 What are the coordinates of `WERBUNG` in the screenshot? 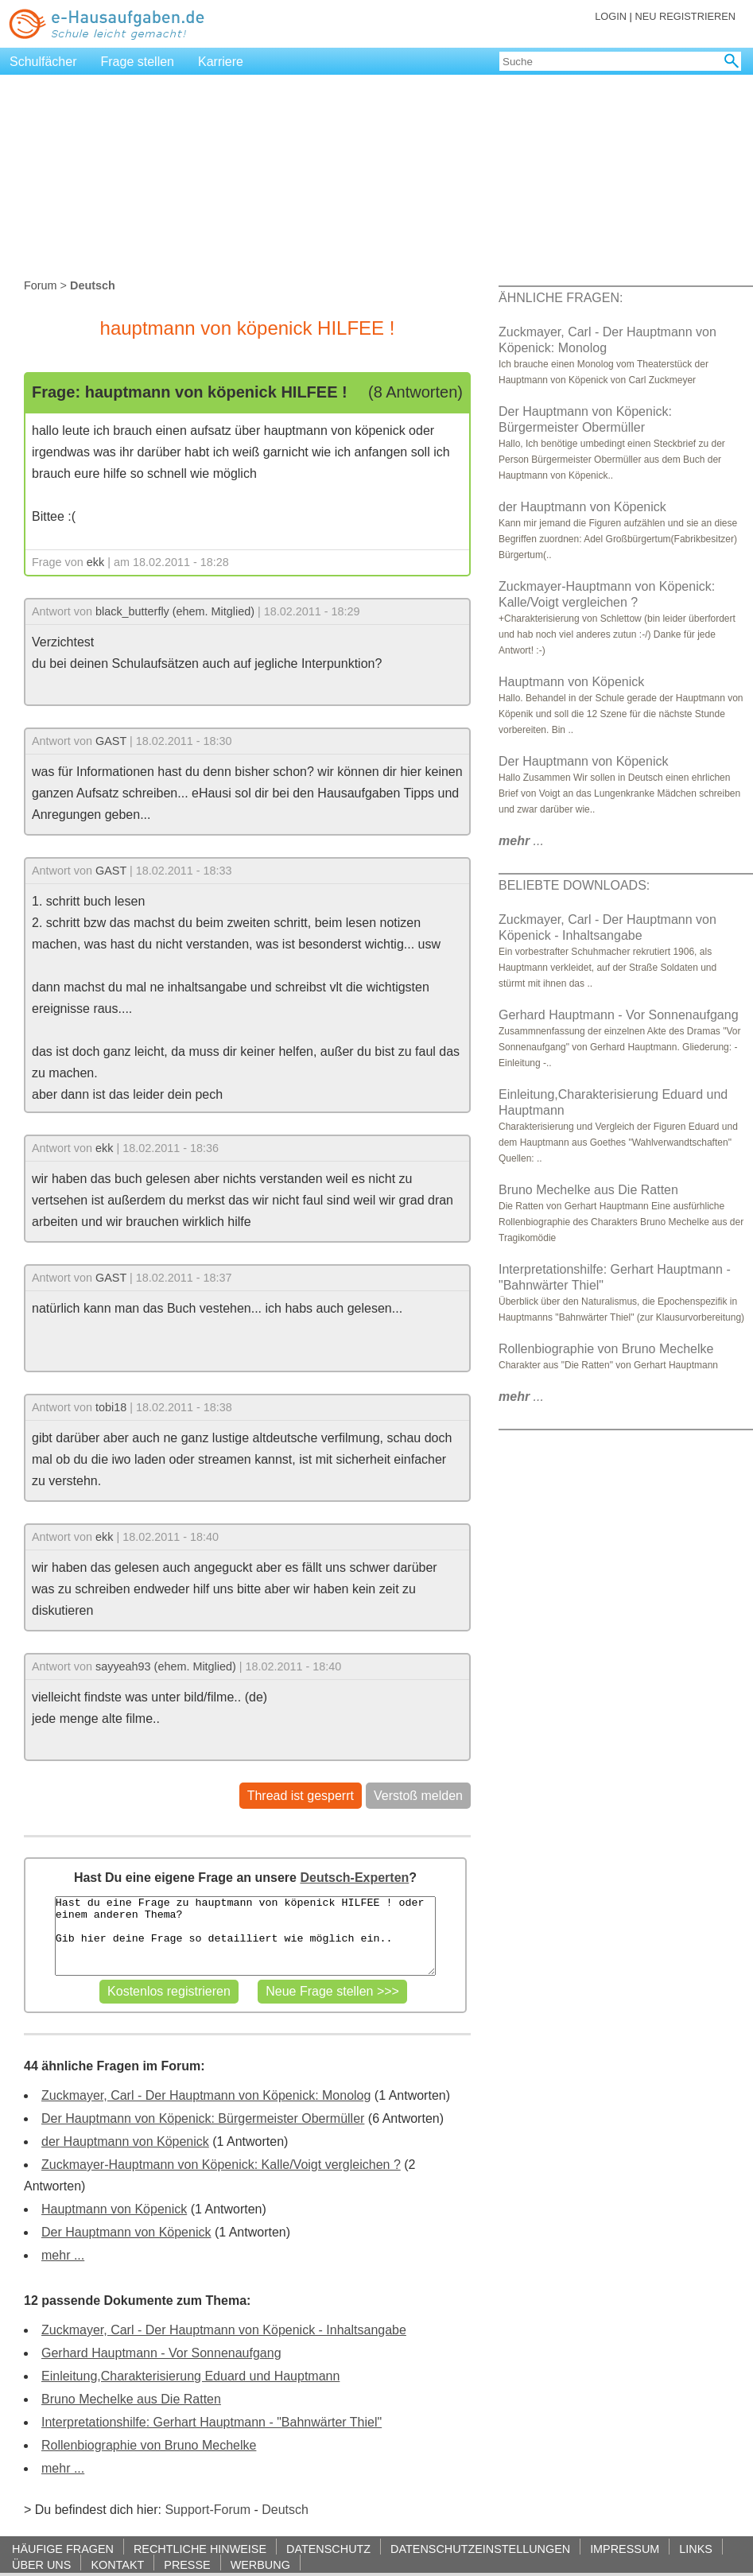 It's located at (260, 2564).